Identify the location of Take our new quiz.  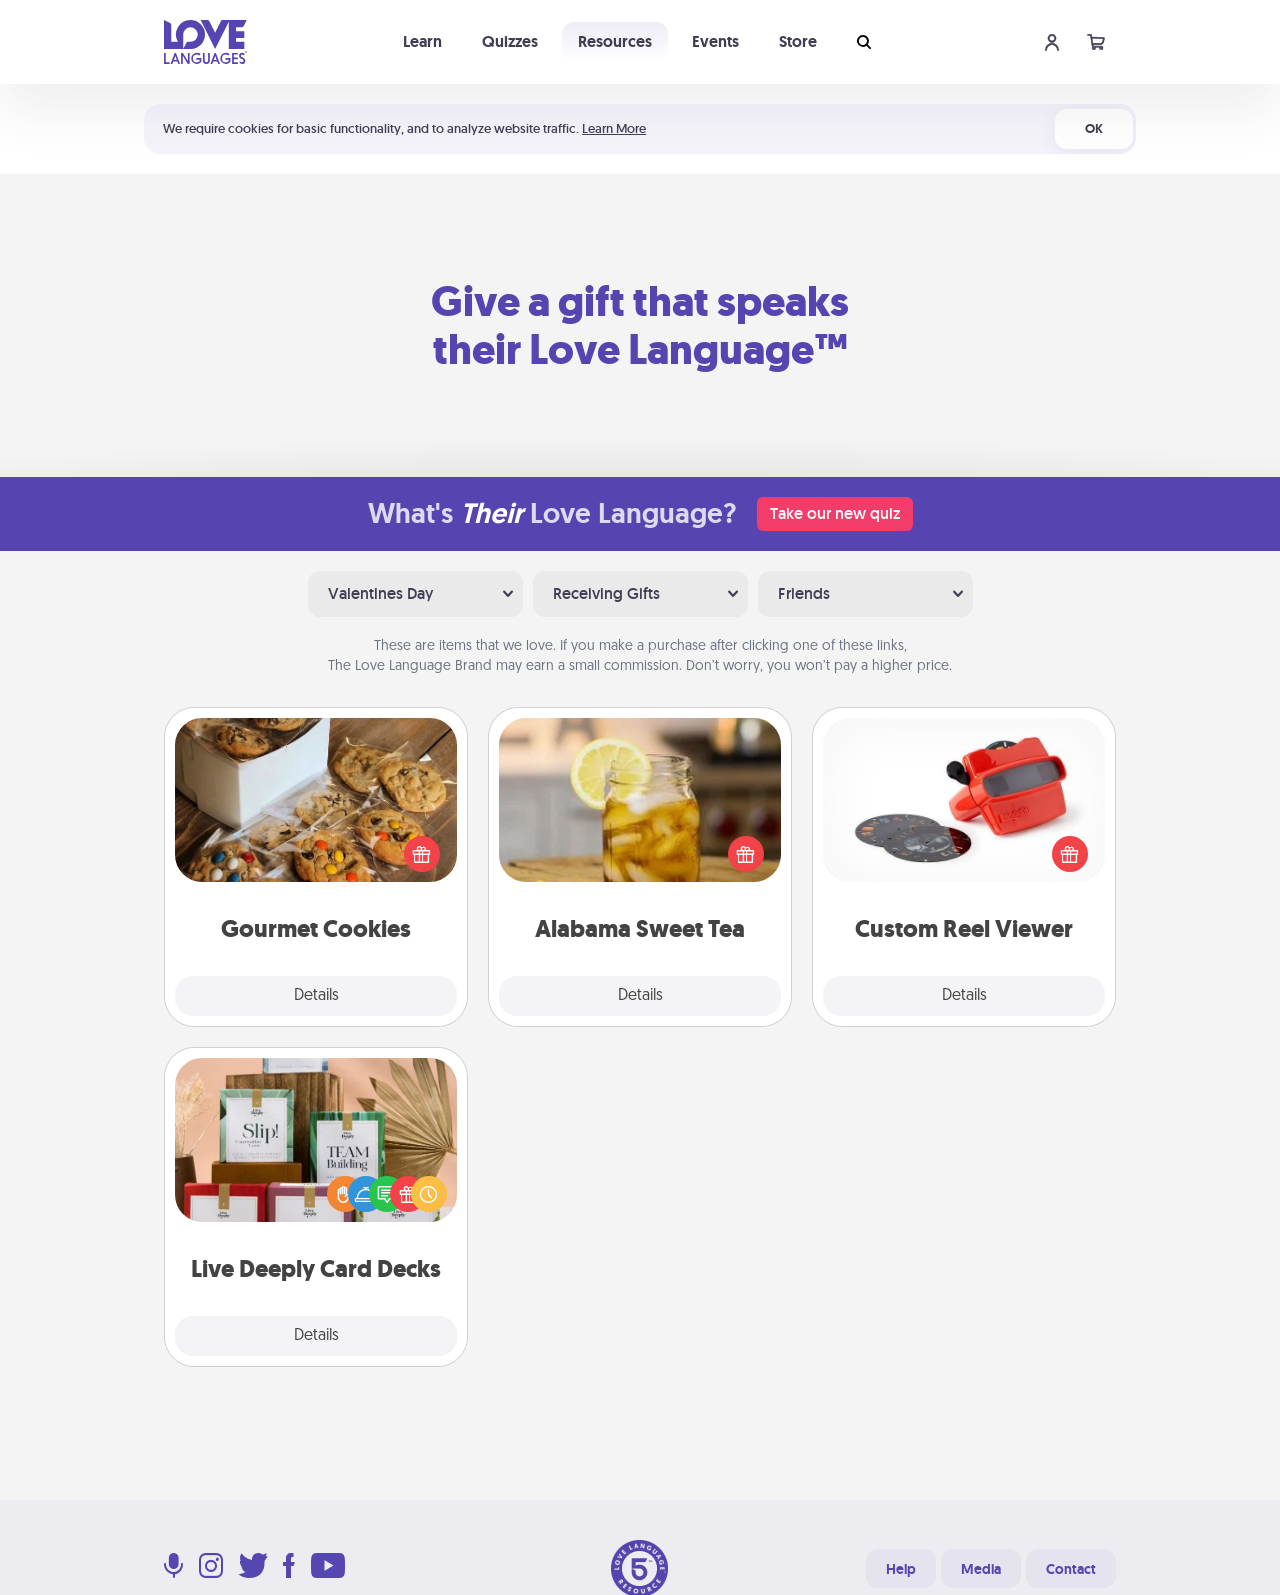
(835, 513).